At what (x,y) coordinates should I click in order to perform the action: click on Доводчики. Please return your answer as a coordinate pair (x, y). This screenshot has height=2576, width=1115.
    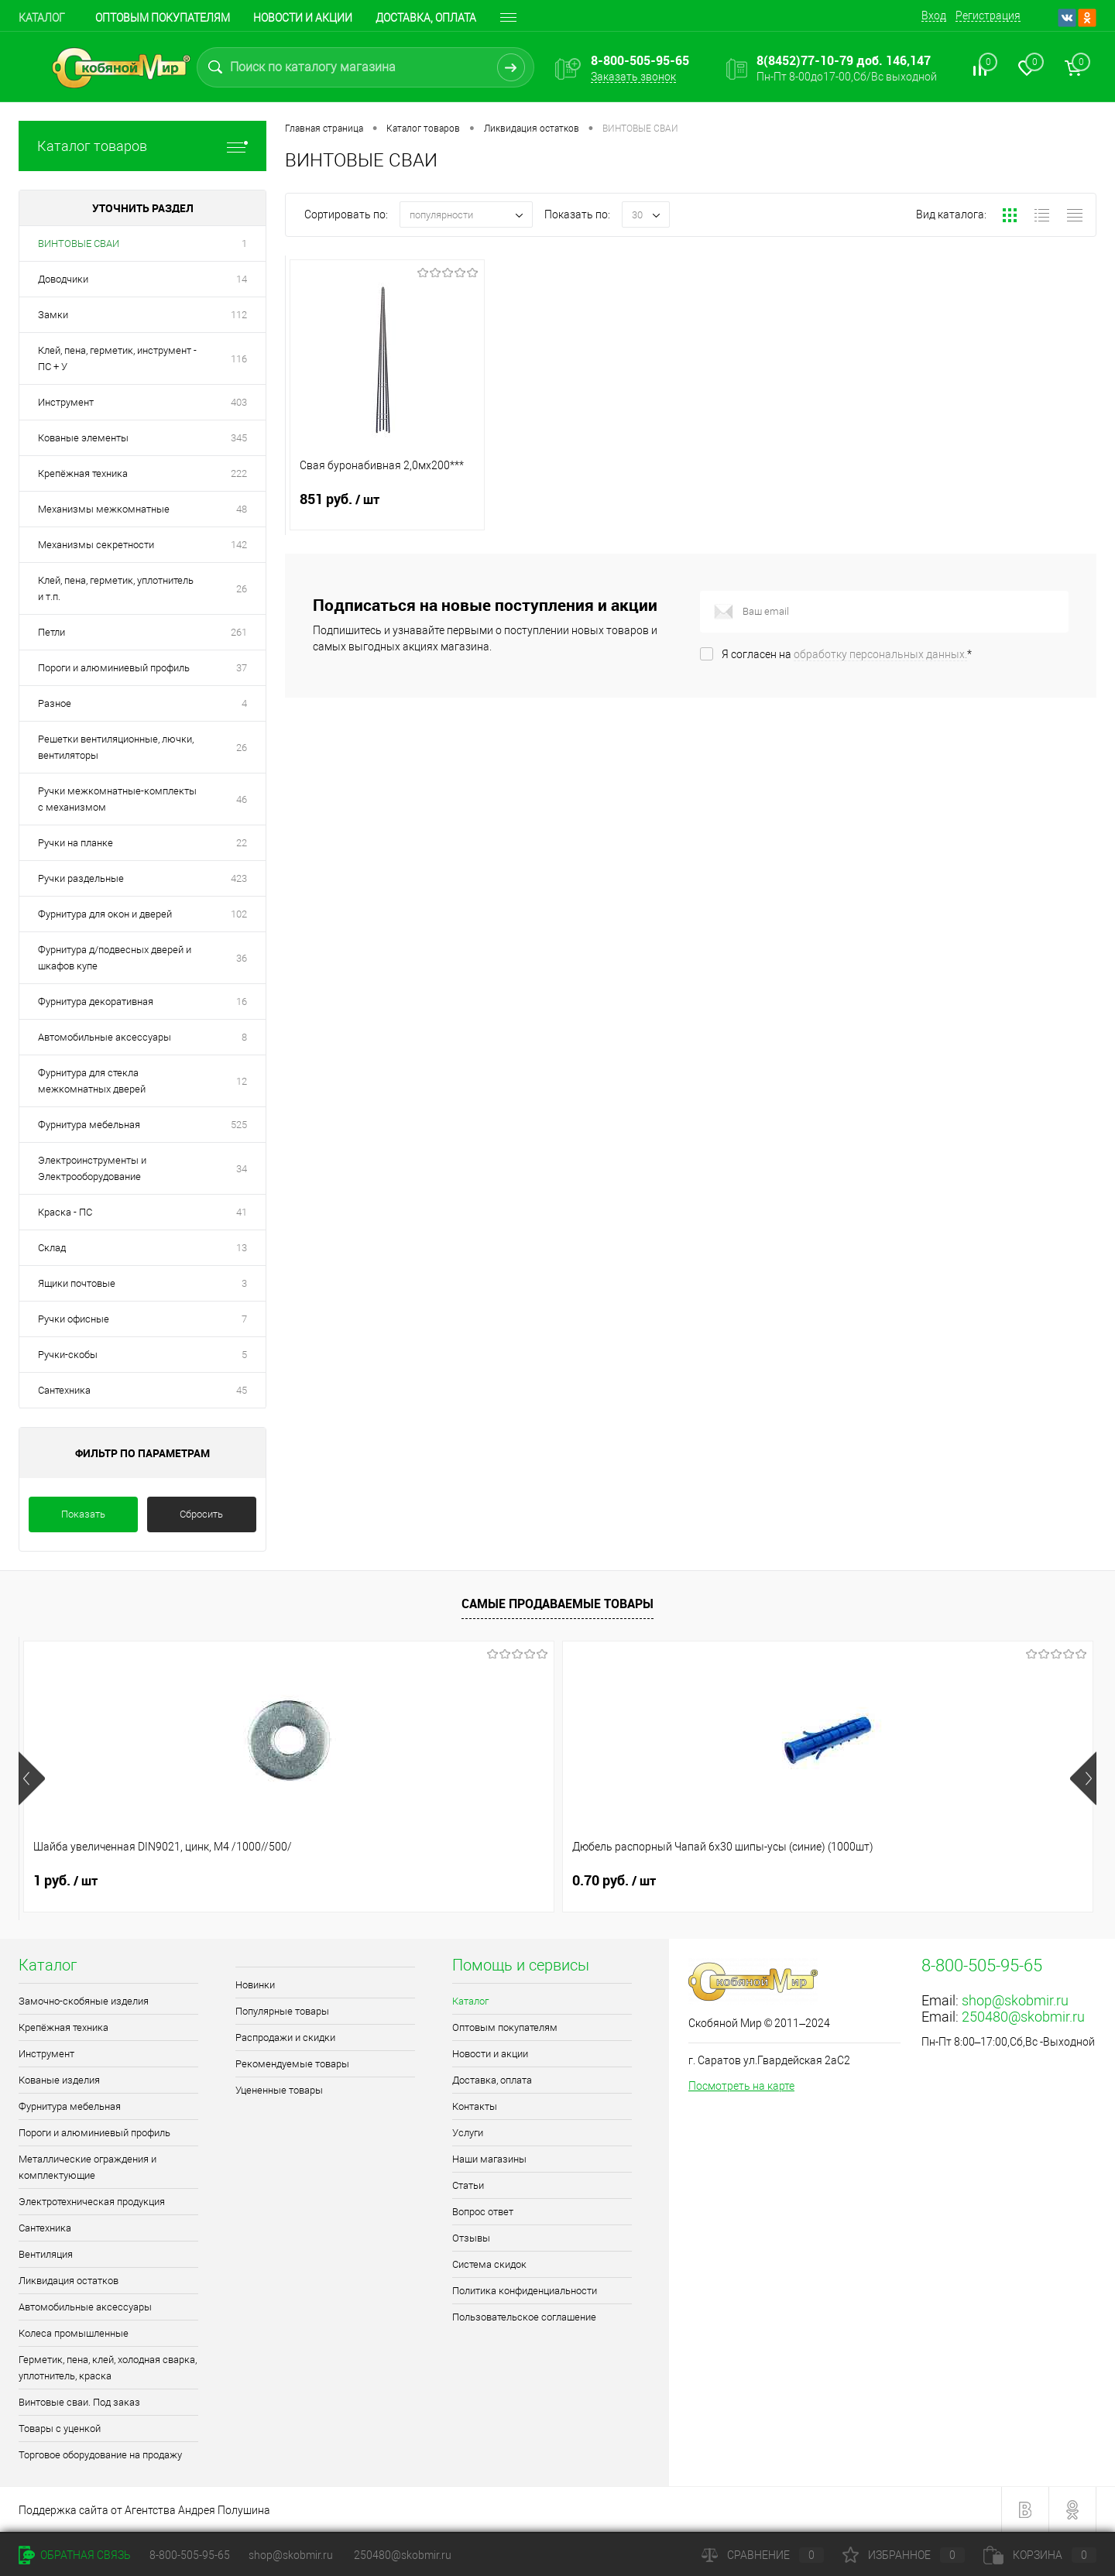
    Looking at the image, I should click on (63, 279).